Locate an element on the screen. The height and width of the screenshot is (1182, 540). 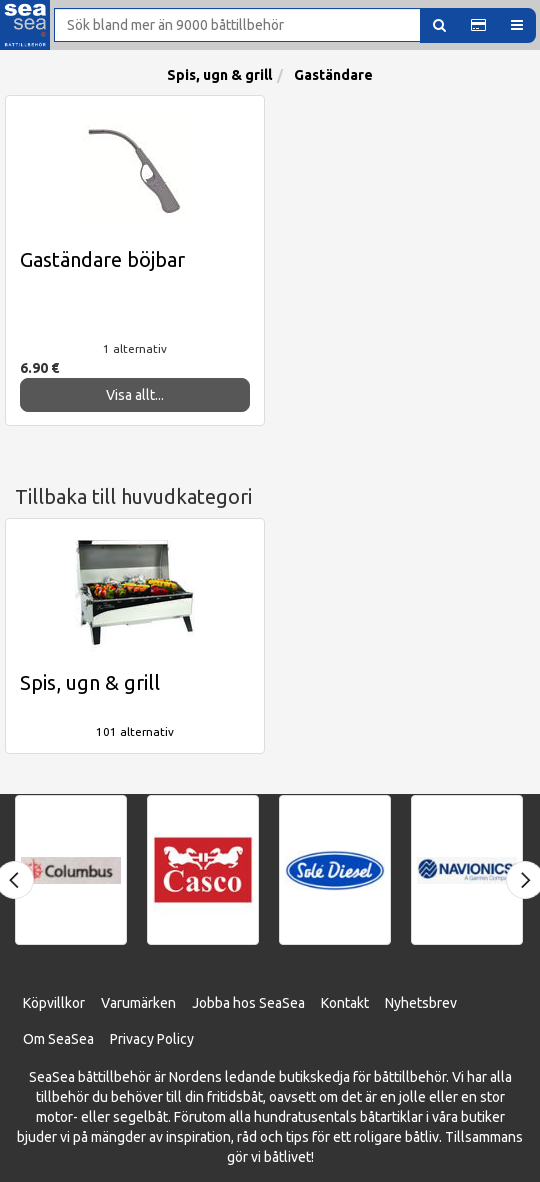
Köpvillkor is located at coordinates (54, 1003).